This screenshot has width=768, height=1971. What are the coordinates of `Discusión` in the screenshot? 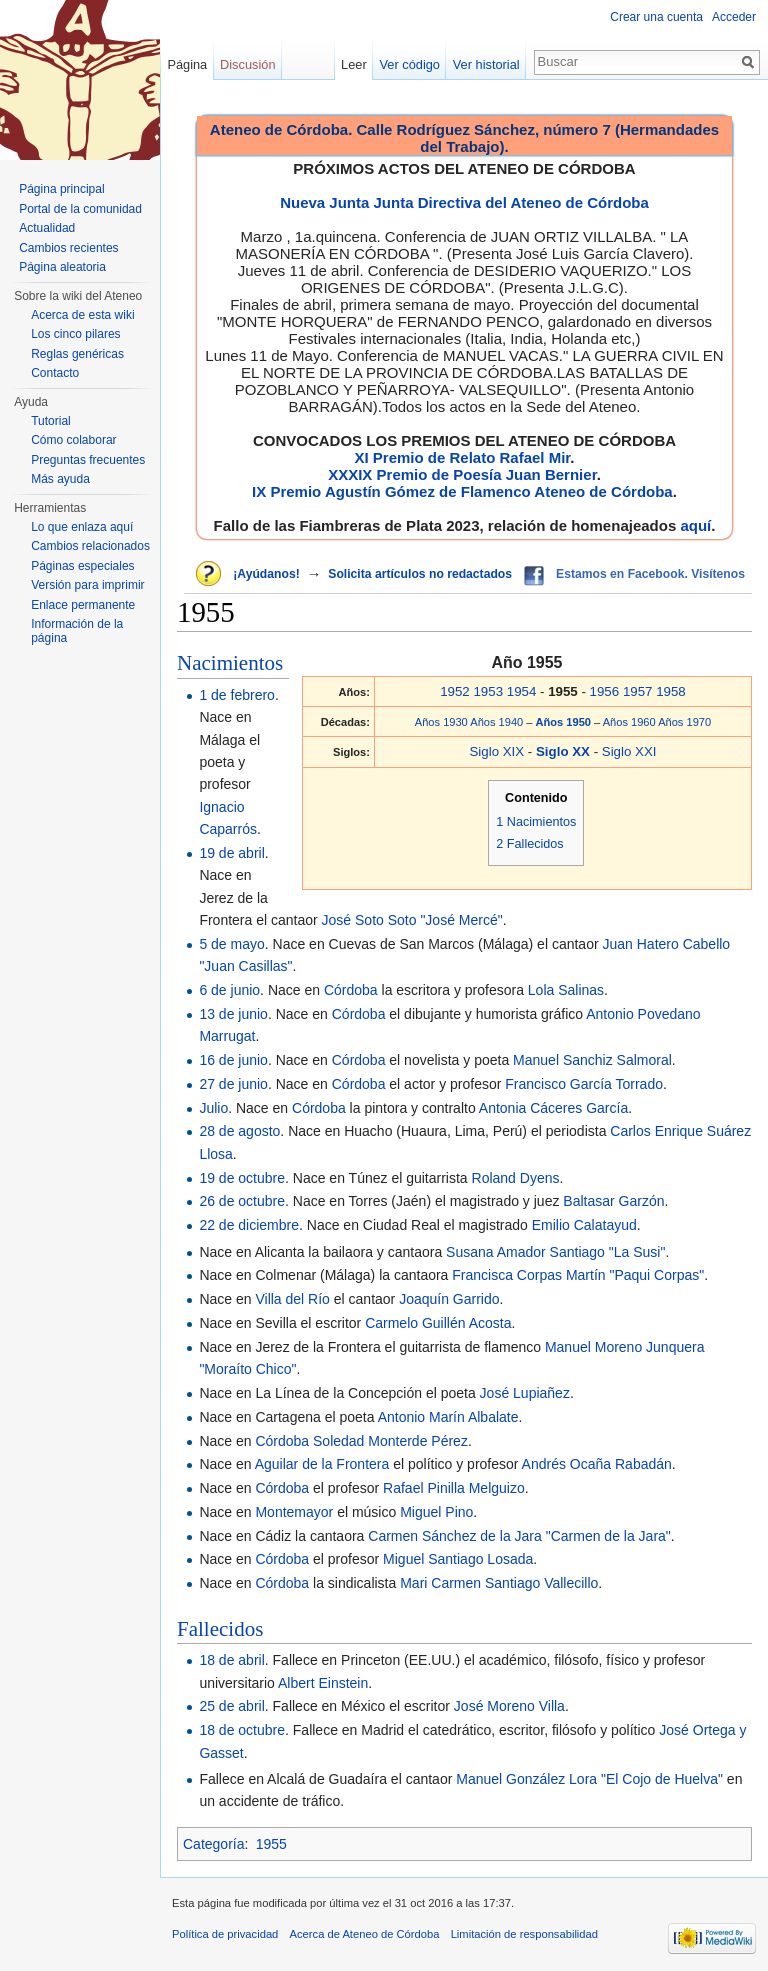 It's located at (247, 64).